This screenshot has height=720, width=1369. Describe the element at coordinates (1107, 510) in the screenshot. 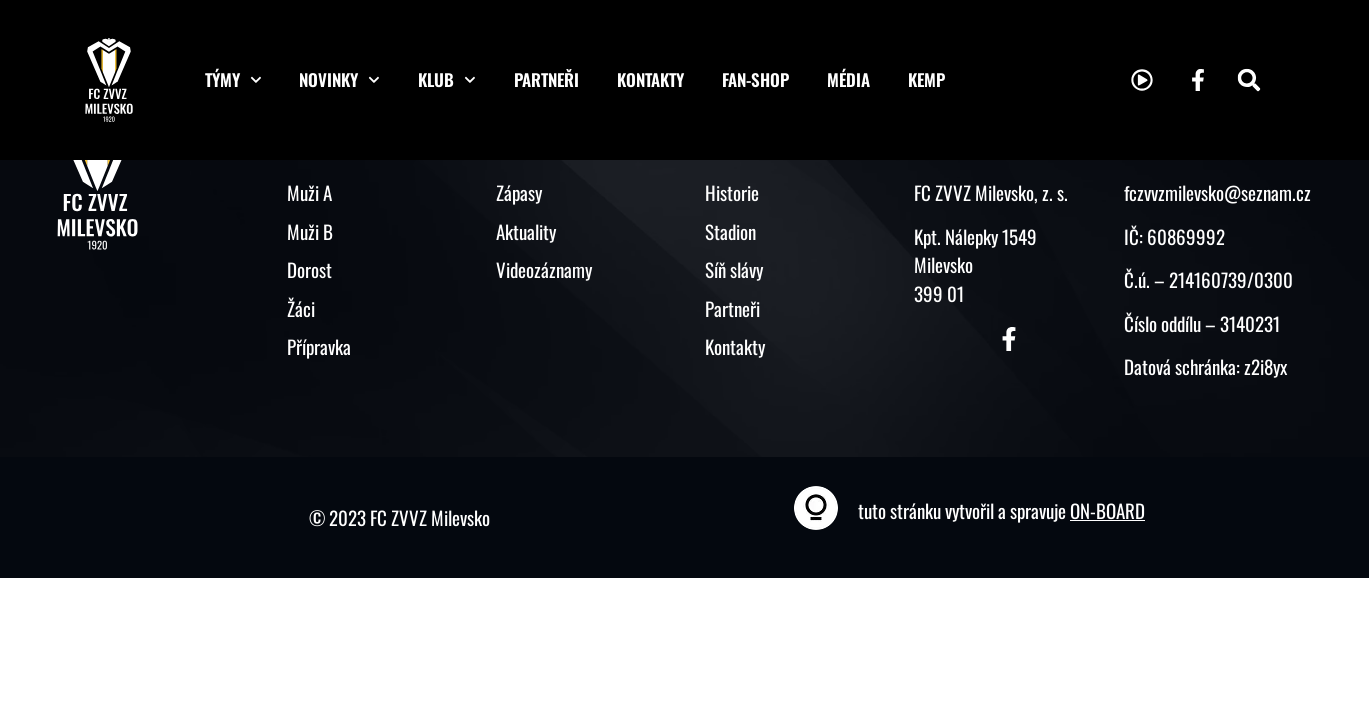

I see `ON-BOARD` at that location.